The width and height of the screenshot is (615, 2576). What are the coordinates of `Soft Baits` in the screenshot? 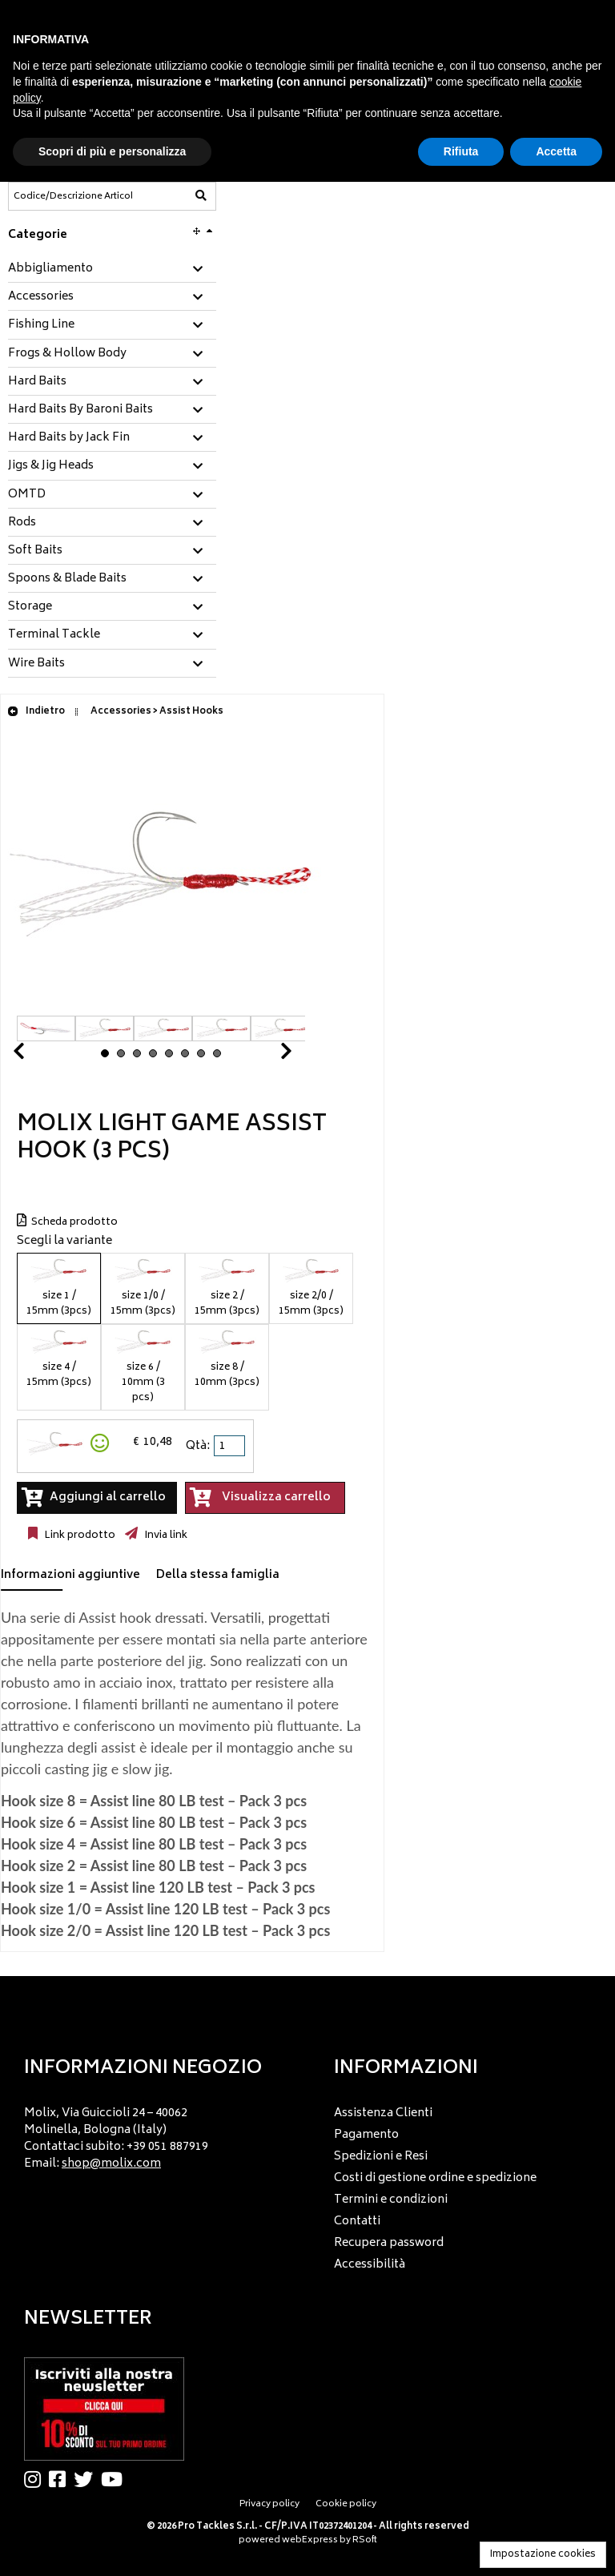 It's located at (35, 551).